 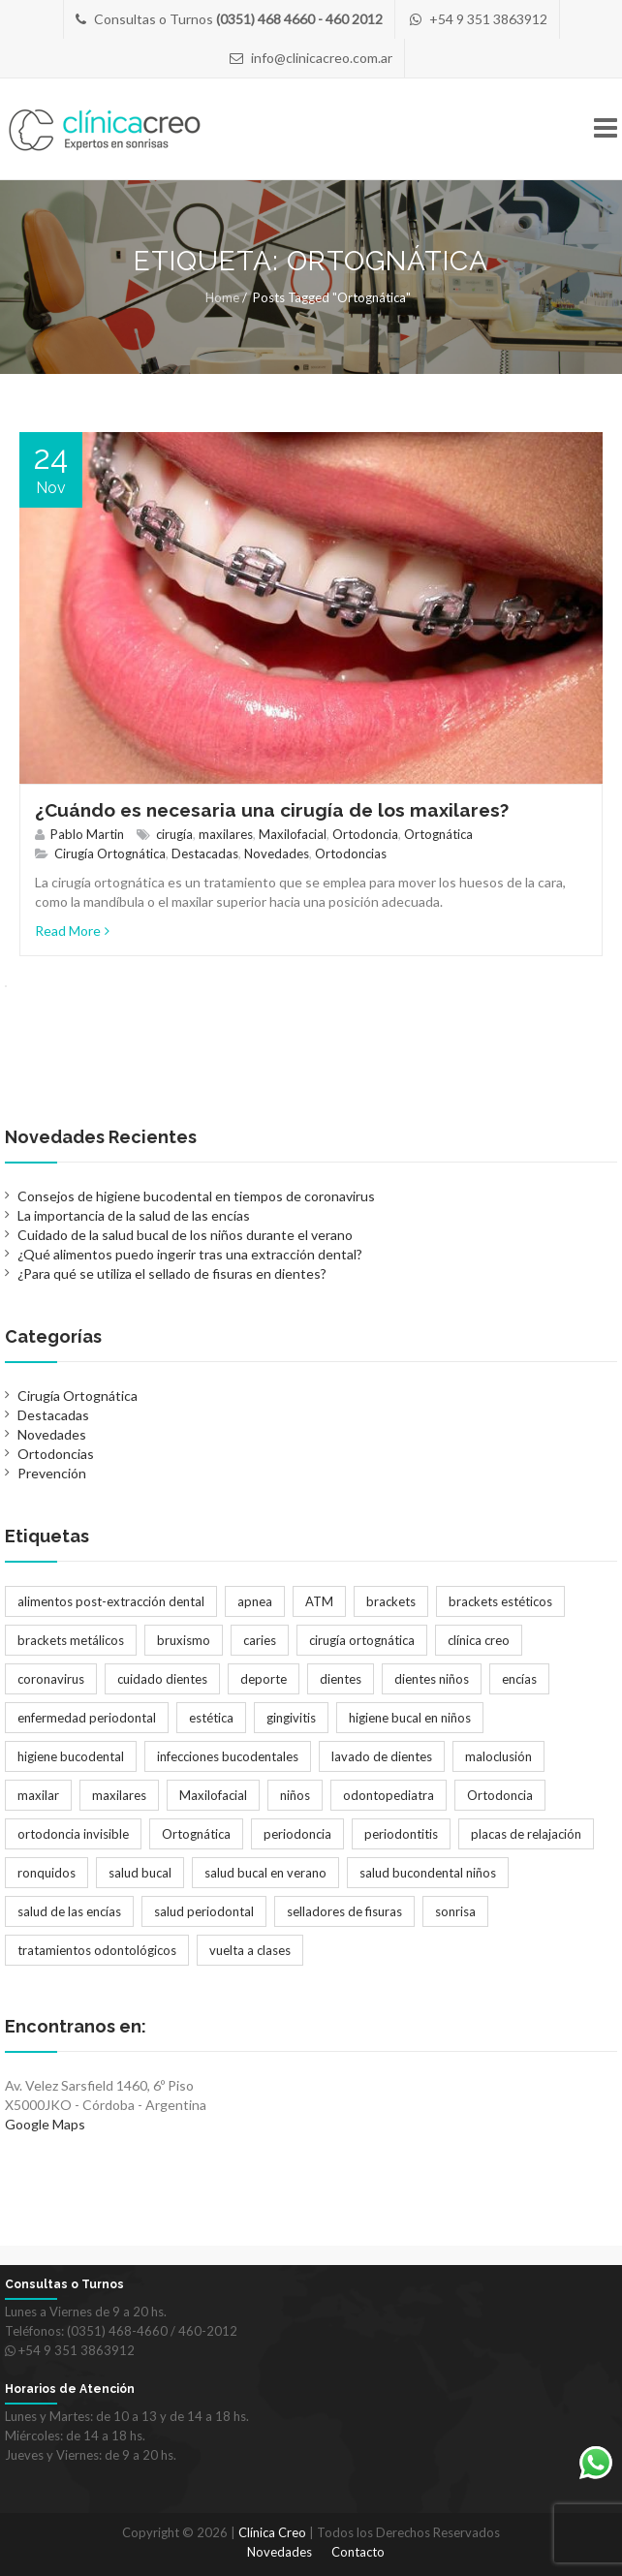 What do you see at coordinates (73, 1834) in the screenshot?
I see `ortodoncia invisible [ortodoncia invisible (2 elementos)]` at bounding box center [73, 1834].